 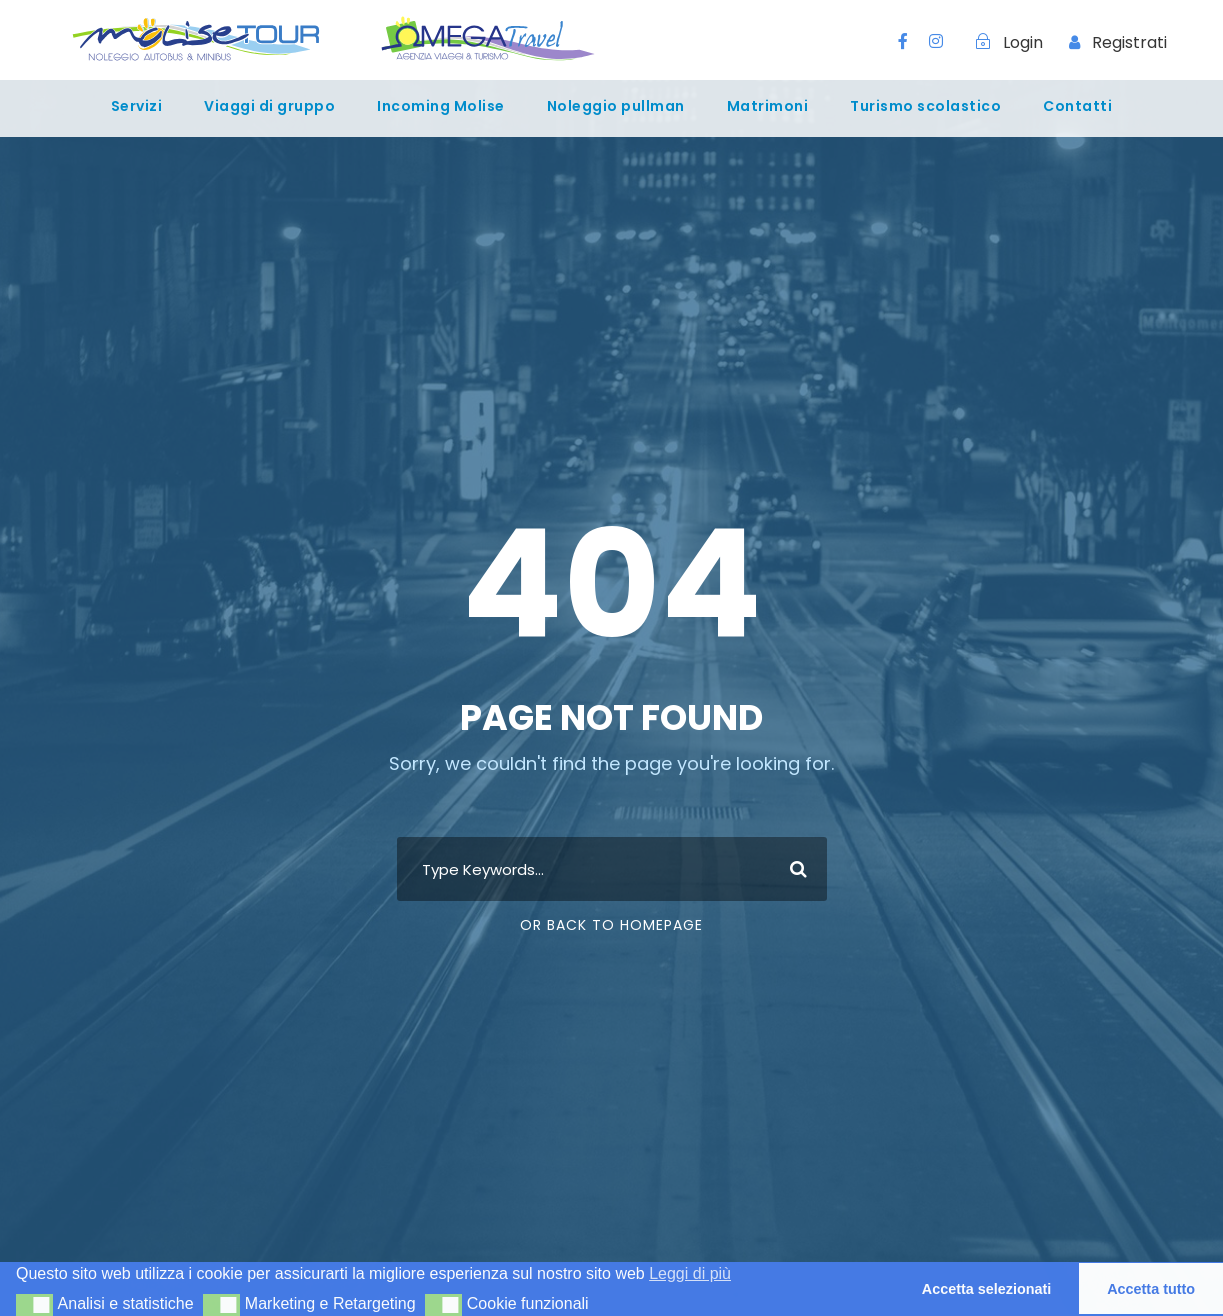 What do you see at coordinates (34, 1305) in the screenshot?
I see `[button]` at bounding box center [34, 1305].